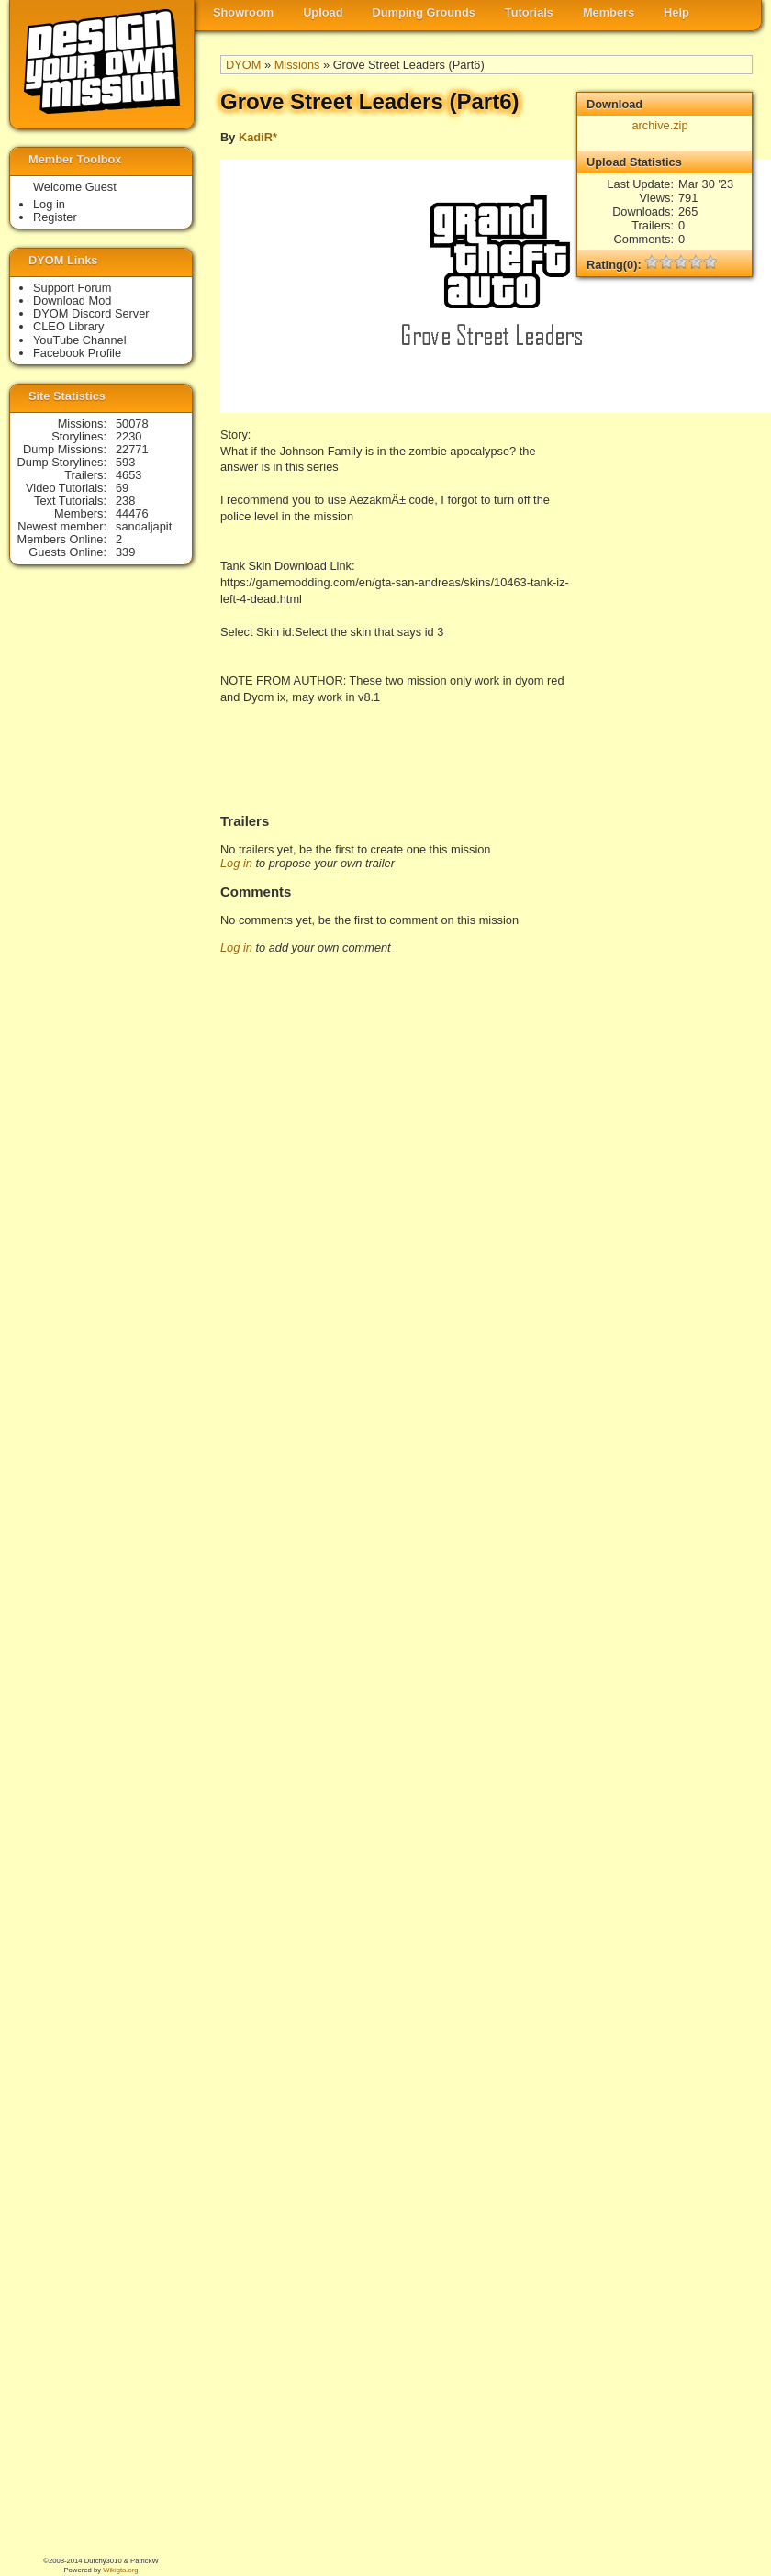 Image resolution: width=771 pixels, height=2576 pixels. Describe the element at coordinates (91, 313) in the screenshot. I see `DYOM Discord Server` at that location.